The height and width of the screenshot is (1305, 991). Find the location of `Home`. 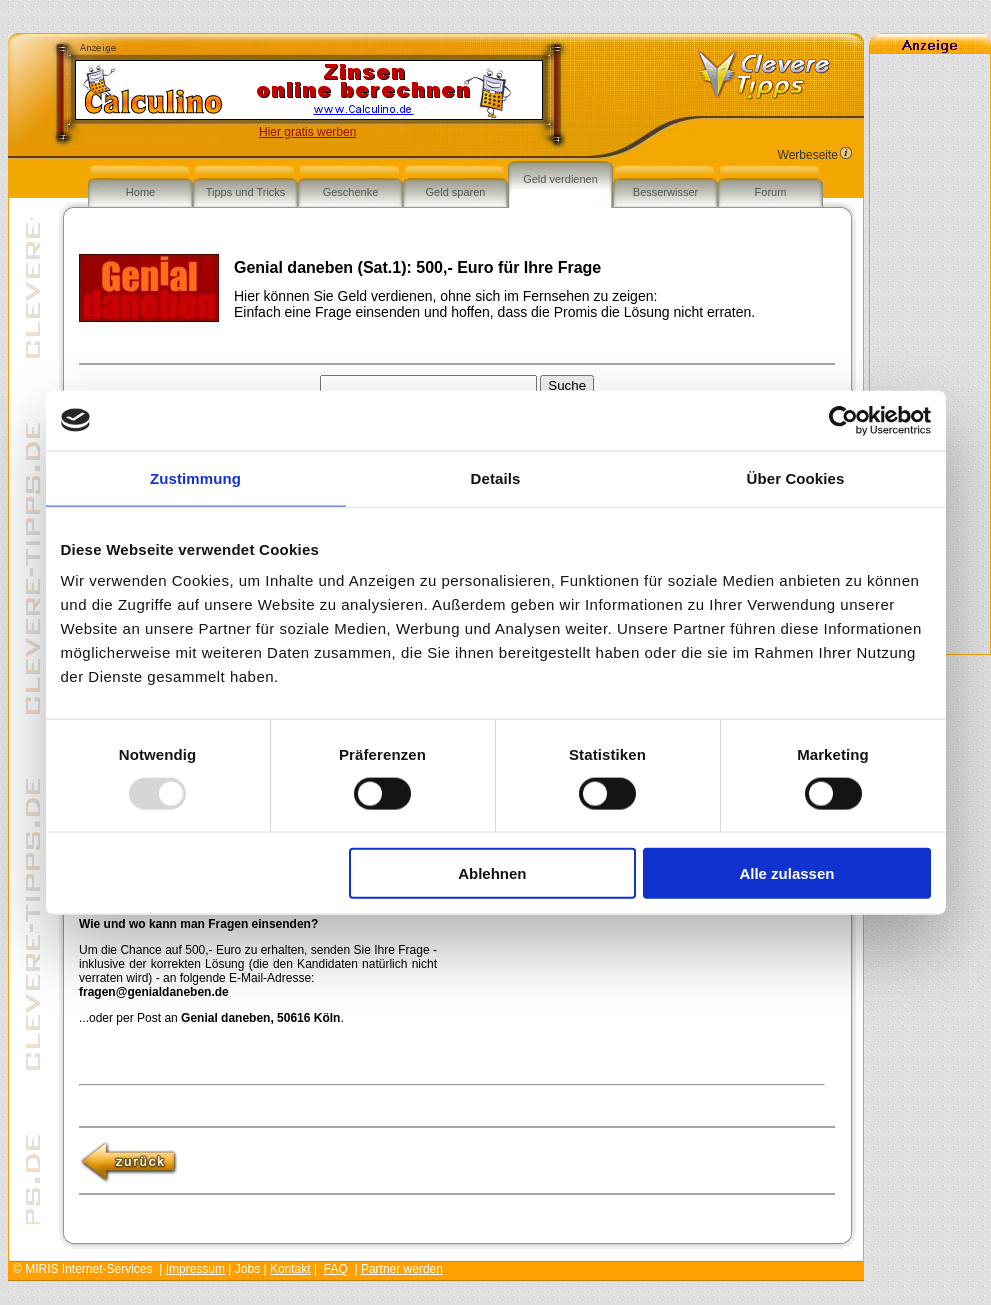

Home is located at coordinates (140, 192).